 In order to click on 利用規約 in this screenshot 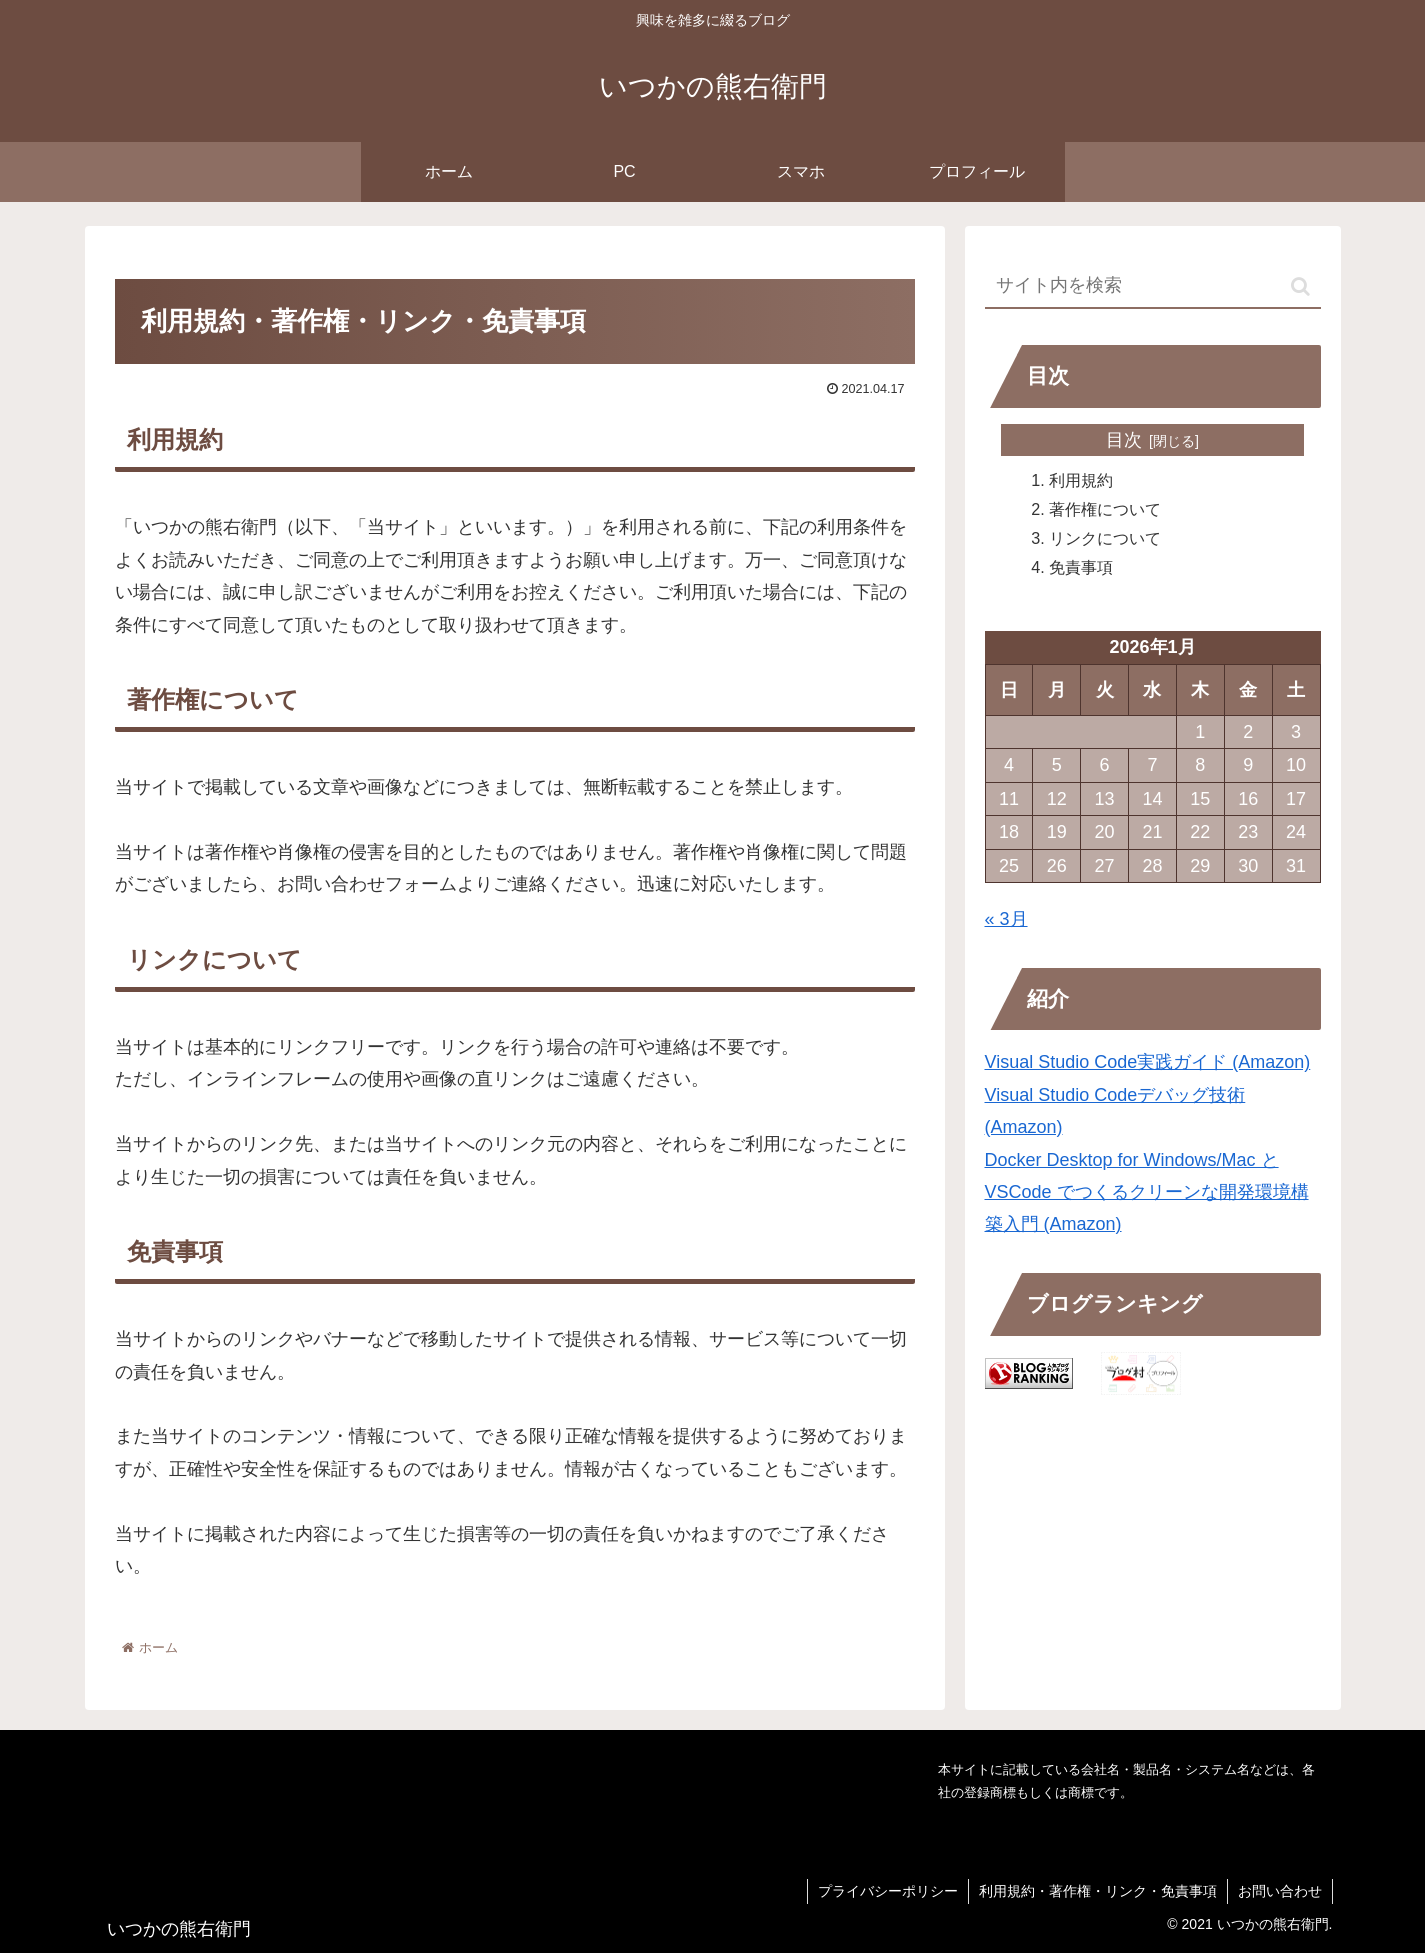, I will do `click(1081, 480)`.